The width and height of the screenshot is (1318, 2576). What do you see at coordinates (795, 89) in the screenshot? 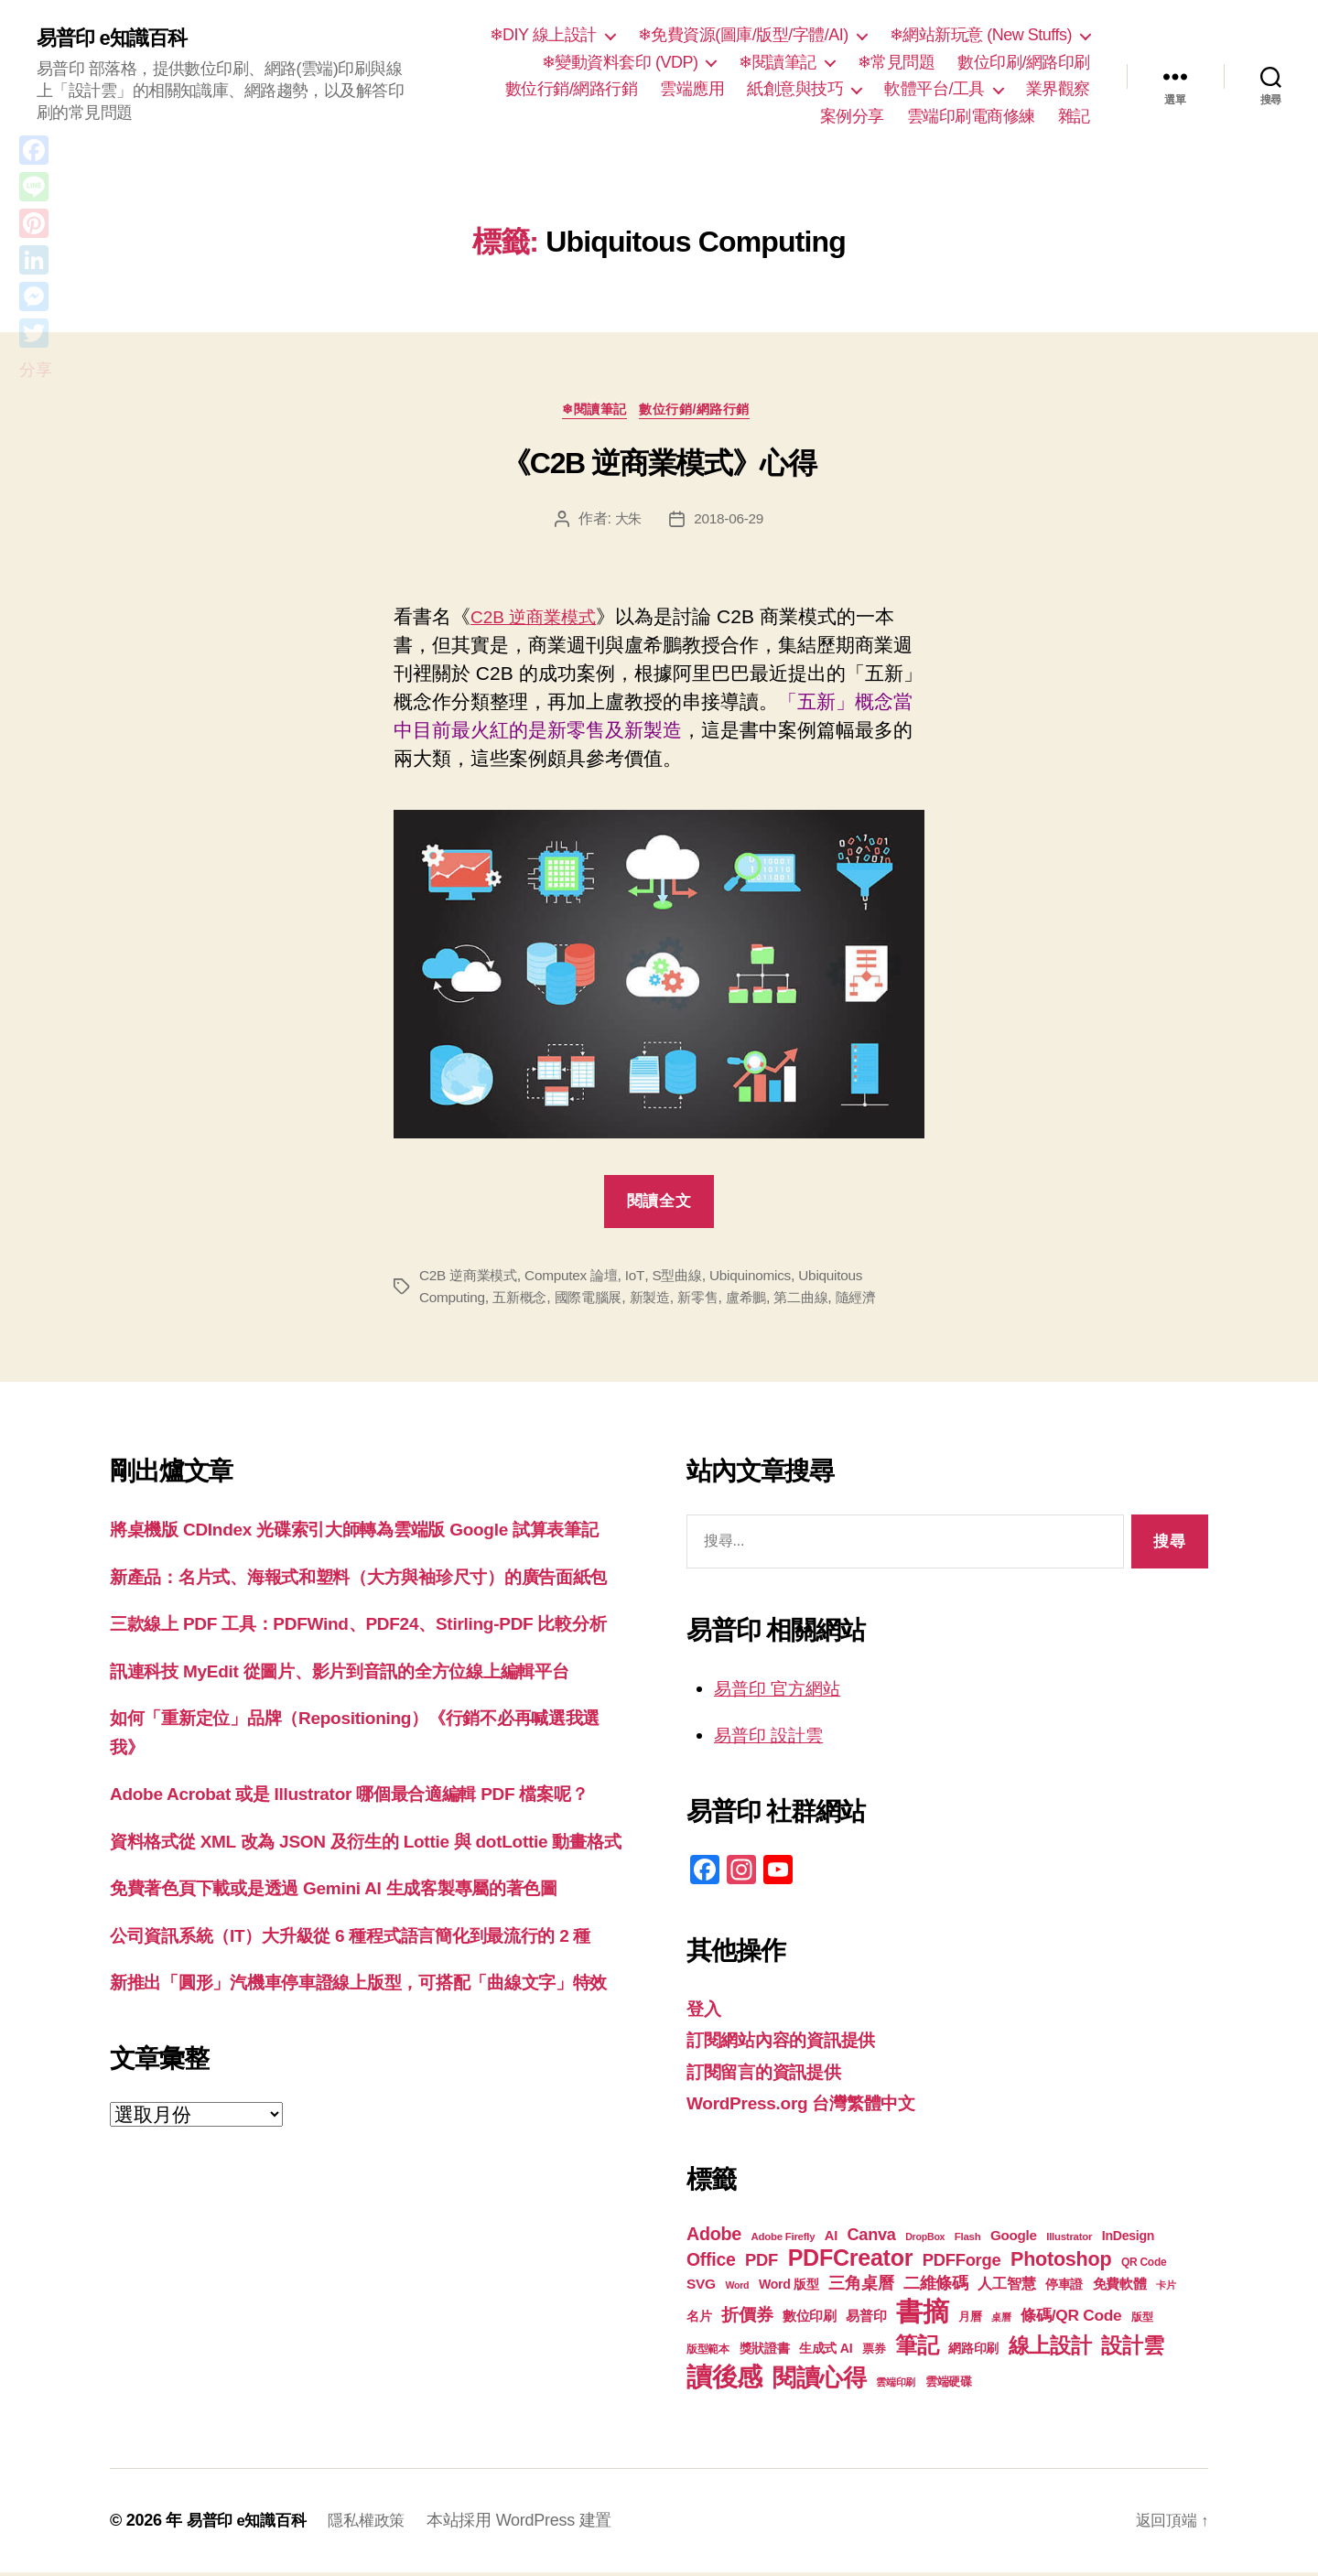
I see `紙創意與技巧` at bounding box center [795, 89].